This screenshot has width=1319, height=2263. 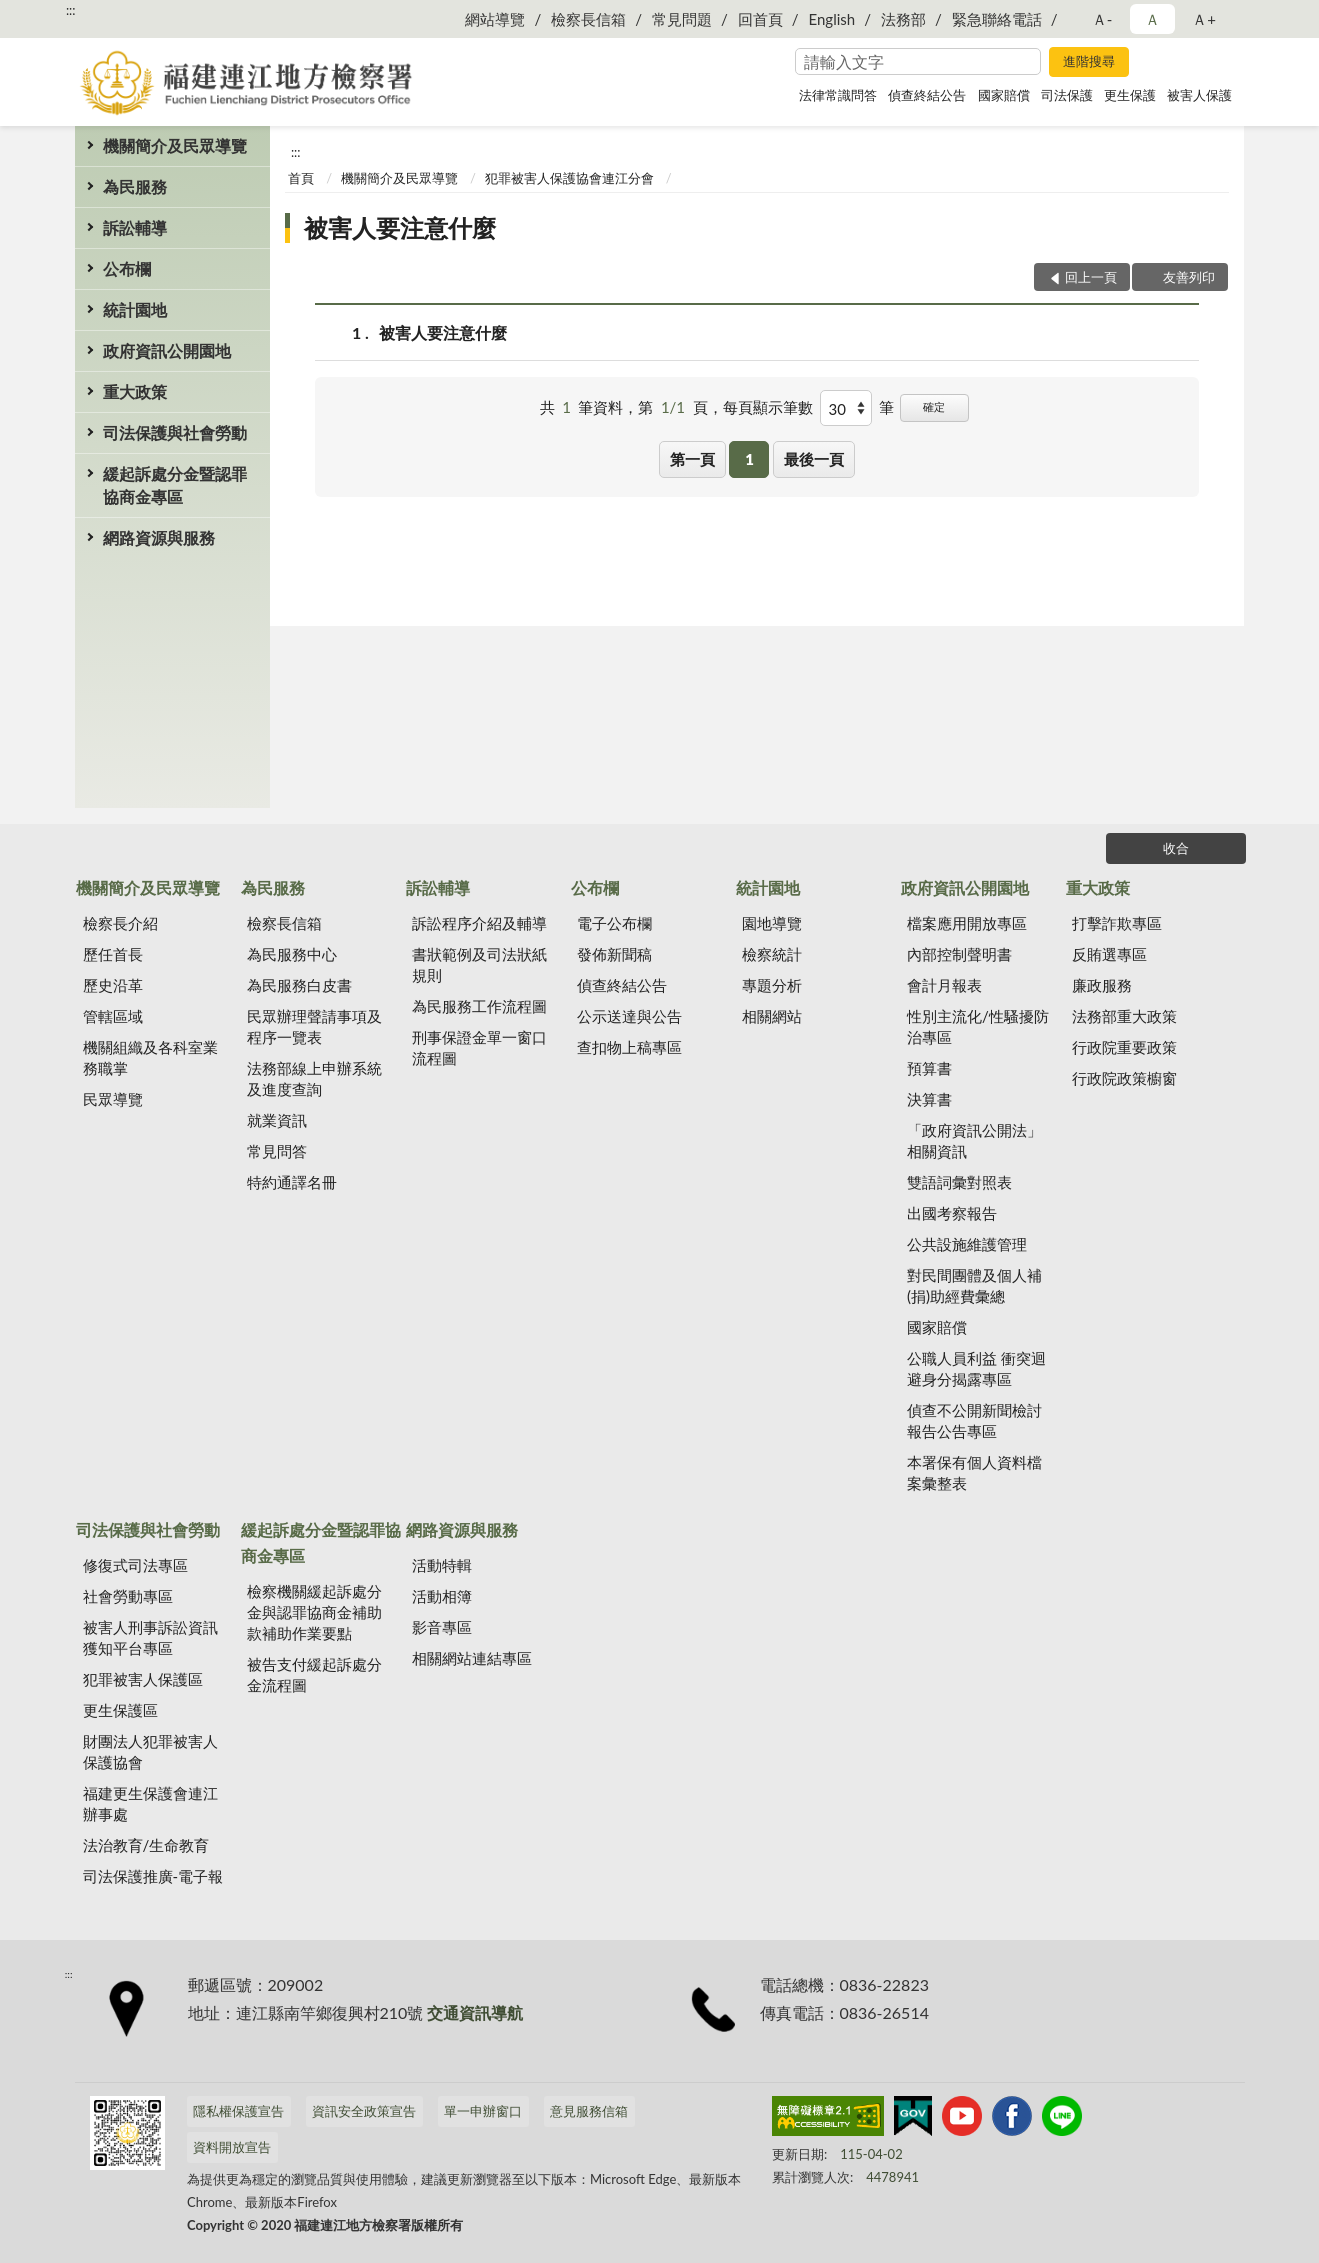 What do you see at coordinates (976, 1368) in the screenshot?
I see `公職人員利益 衝突迴避身分揭露專區` at bounding box center [976, 1368].